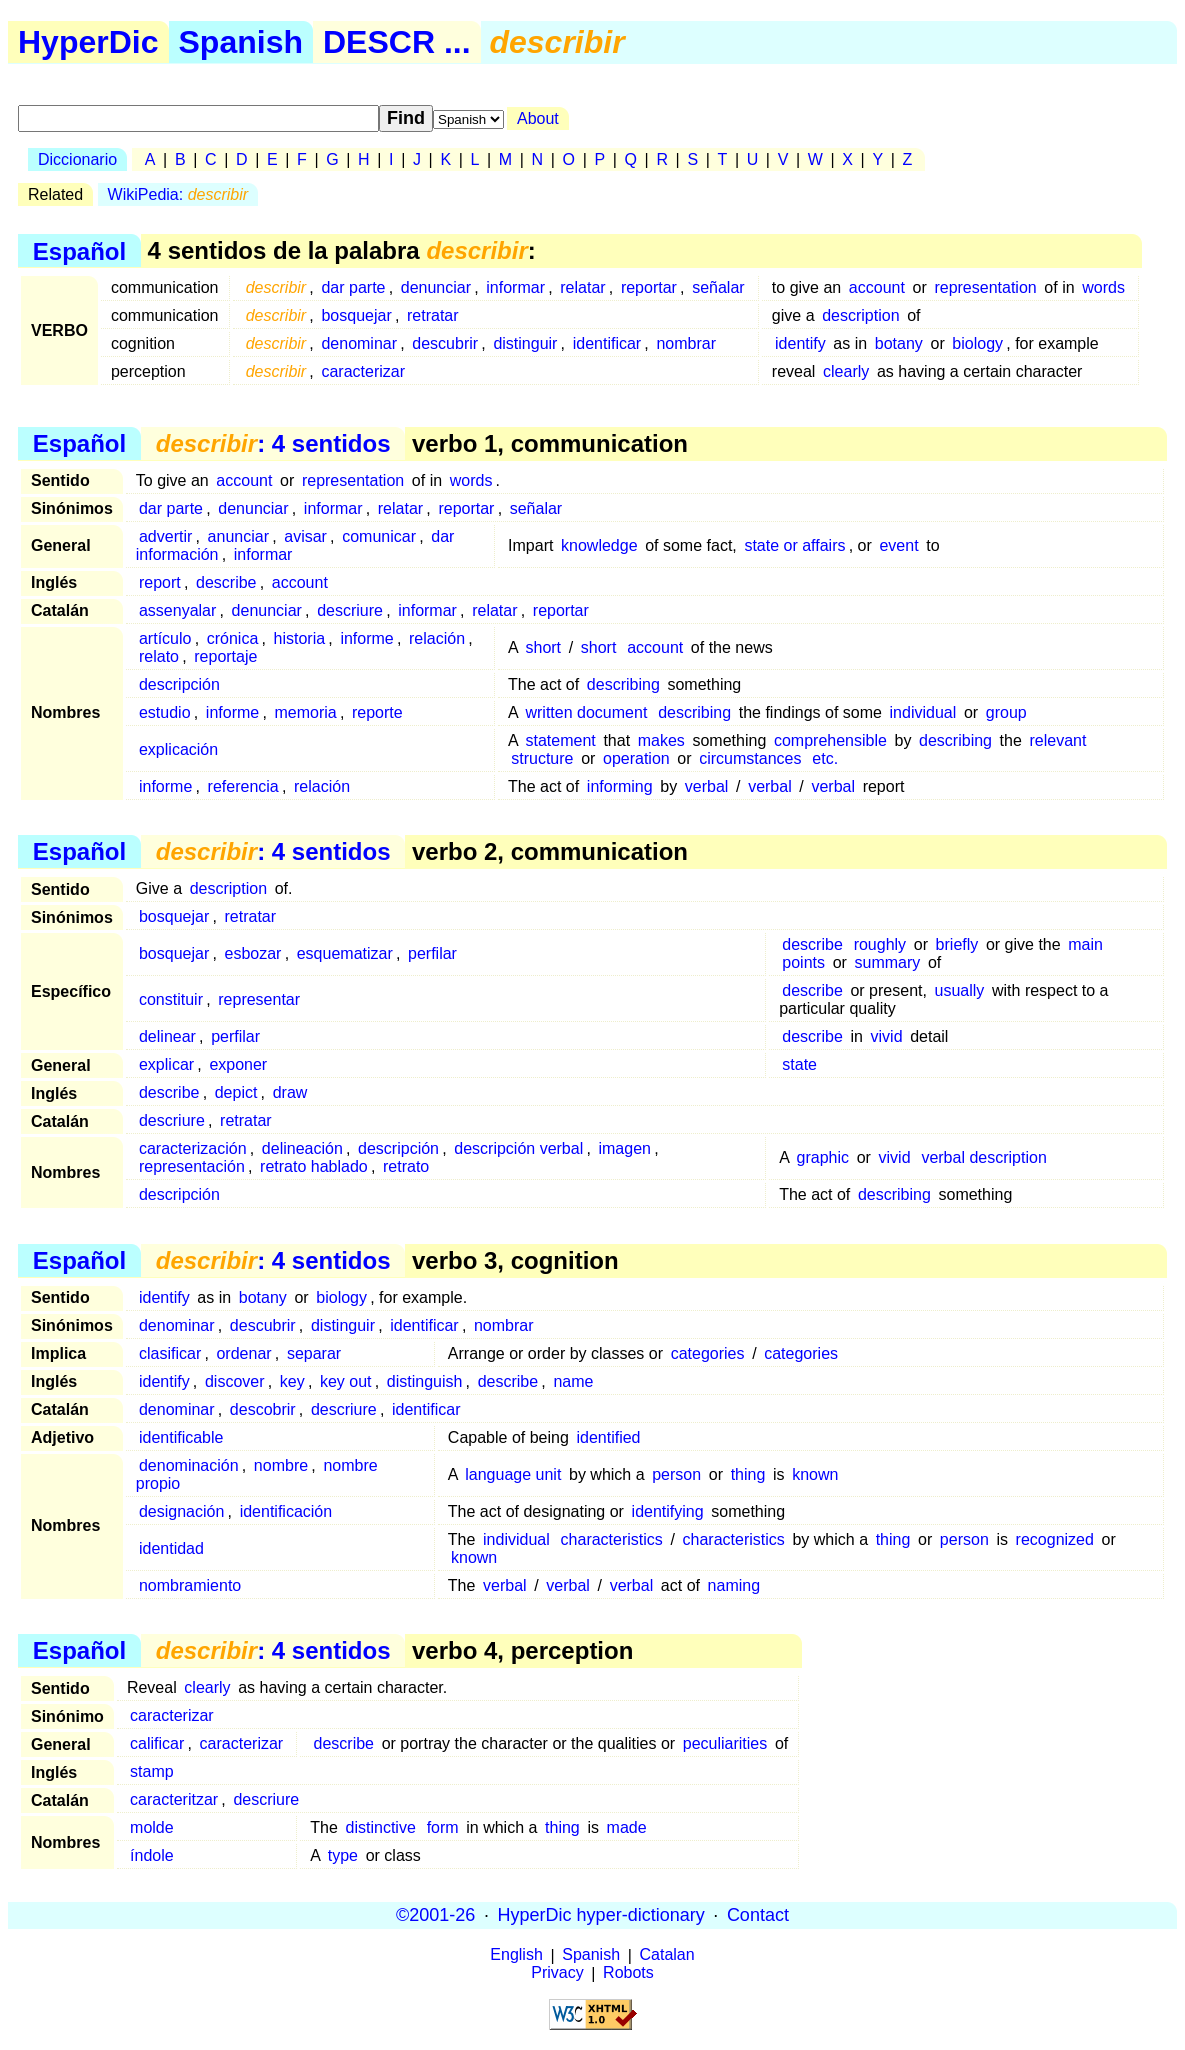 The image size is (1185, 2050). Describe the element at coordinates (363, 371) in the screenshot. I see `caracterizar` at that location.